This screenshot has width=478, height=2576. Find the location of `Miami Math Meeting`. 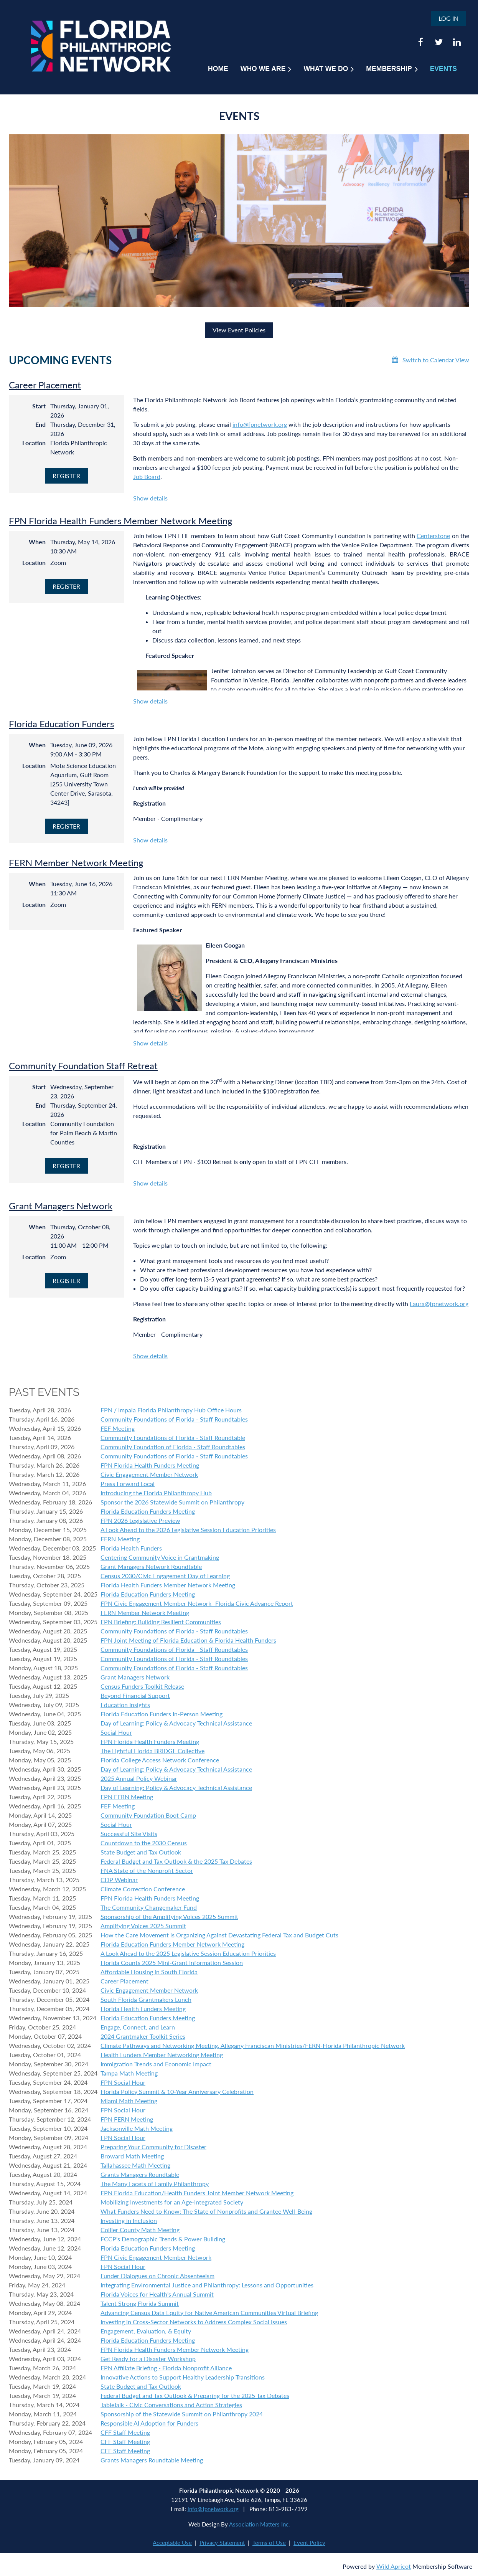

Miami Math Meeting is located at coordinates (129, 2100).